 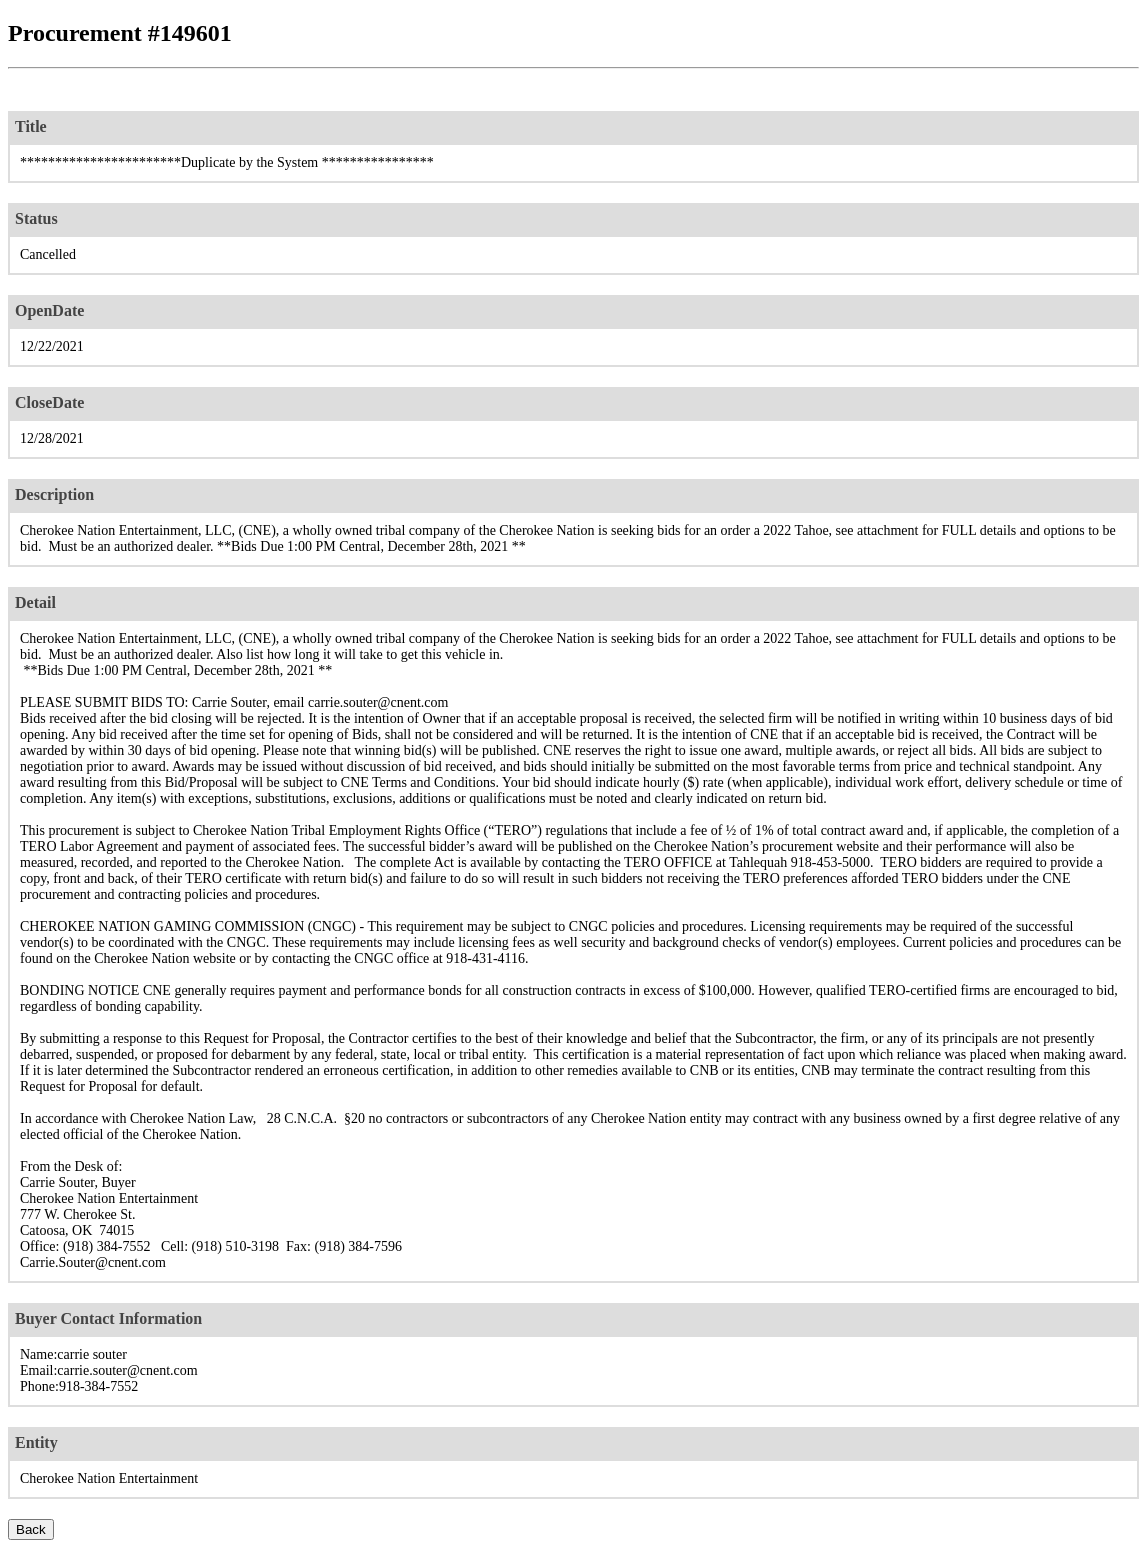 I want to click on Buyer Contact Information, so click(x=108, y=1318).